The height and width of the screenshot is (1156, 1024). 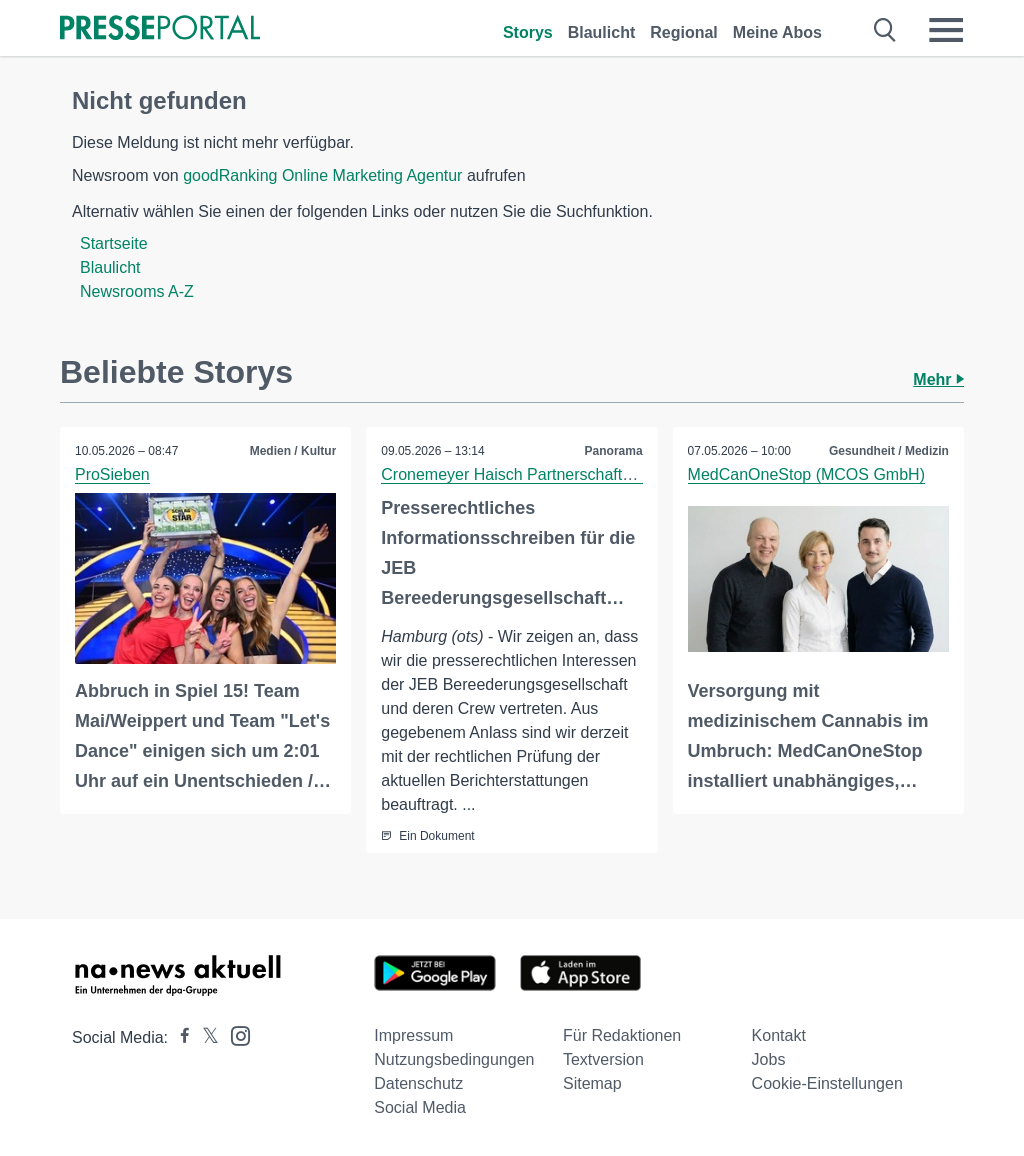 I want to click on Blaulicht, so click(x=602, y=32).